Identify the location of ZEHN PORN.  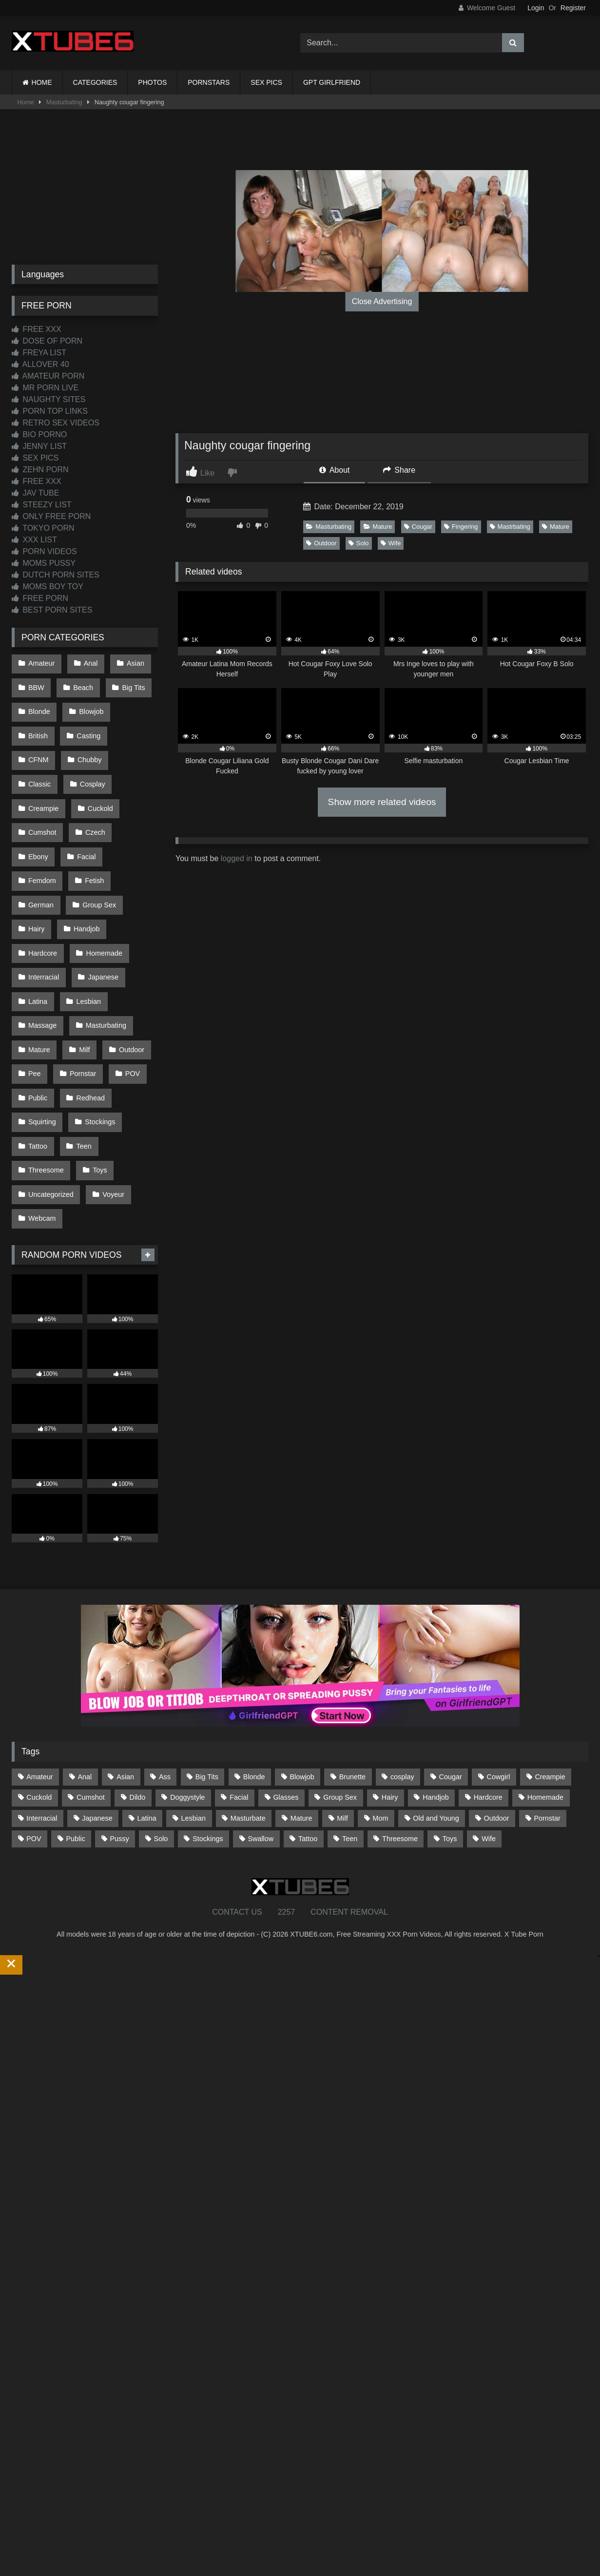
(40, 469).